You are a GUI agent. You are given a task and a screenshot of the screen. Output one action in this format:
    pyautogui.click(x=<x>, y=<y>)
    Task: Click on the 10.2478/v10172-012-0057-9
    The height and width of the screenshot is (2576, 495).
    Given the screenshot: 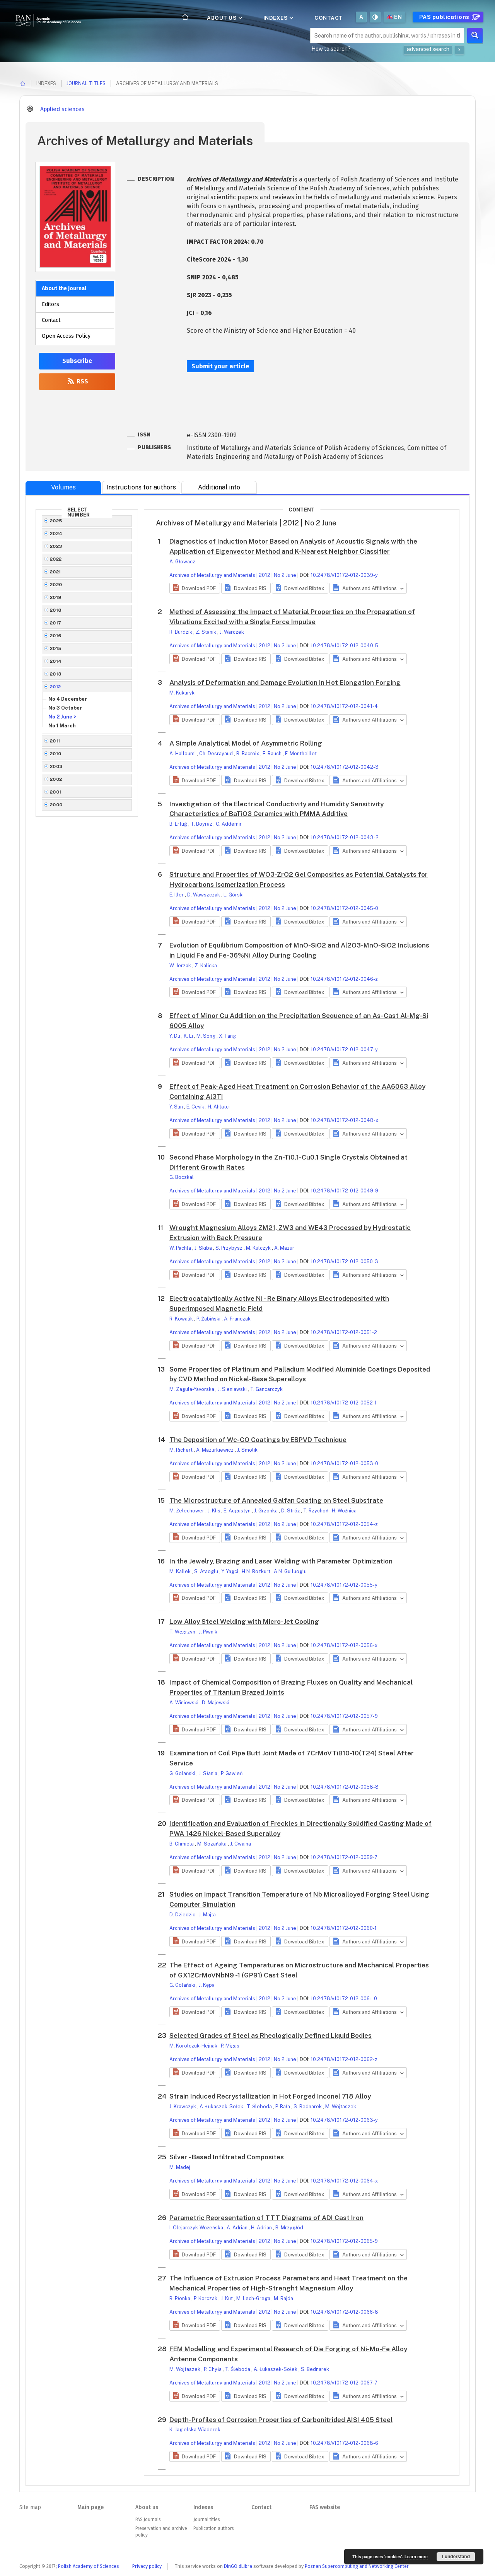 What is the action you would take?
    pyautogui.click(x=344, y=1716)
    